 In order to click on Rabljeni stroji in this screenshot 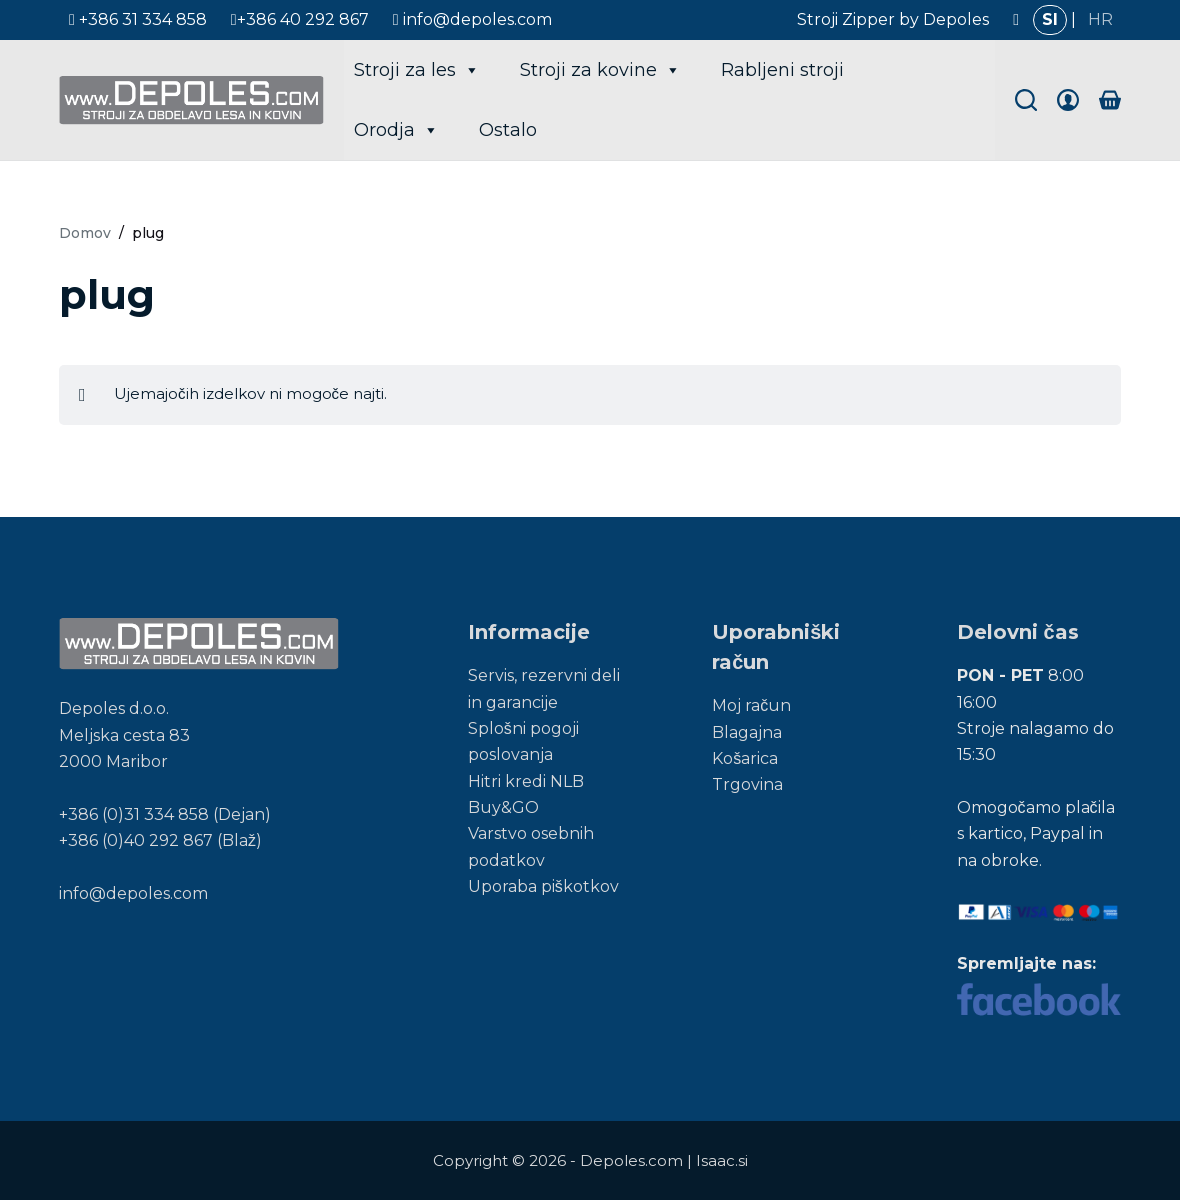, I will do `click(782, 70)`.